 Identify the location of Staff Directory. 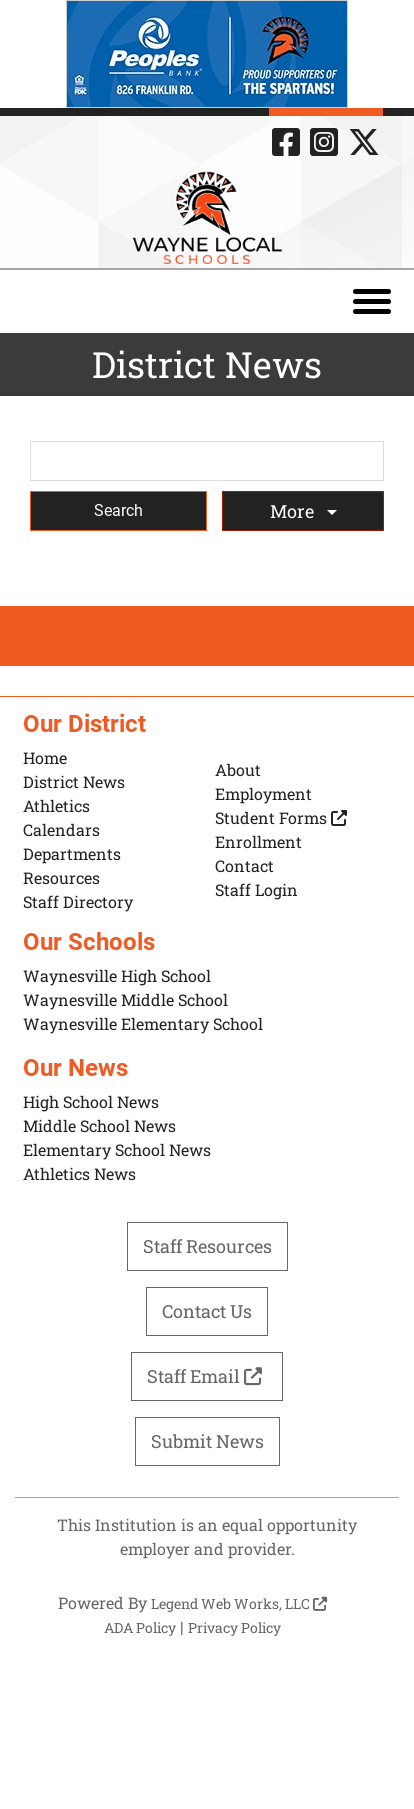
(78, 901).